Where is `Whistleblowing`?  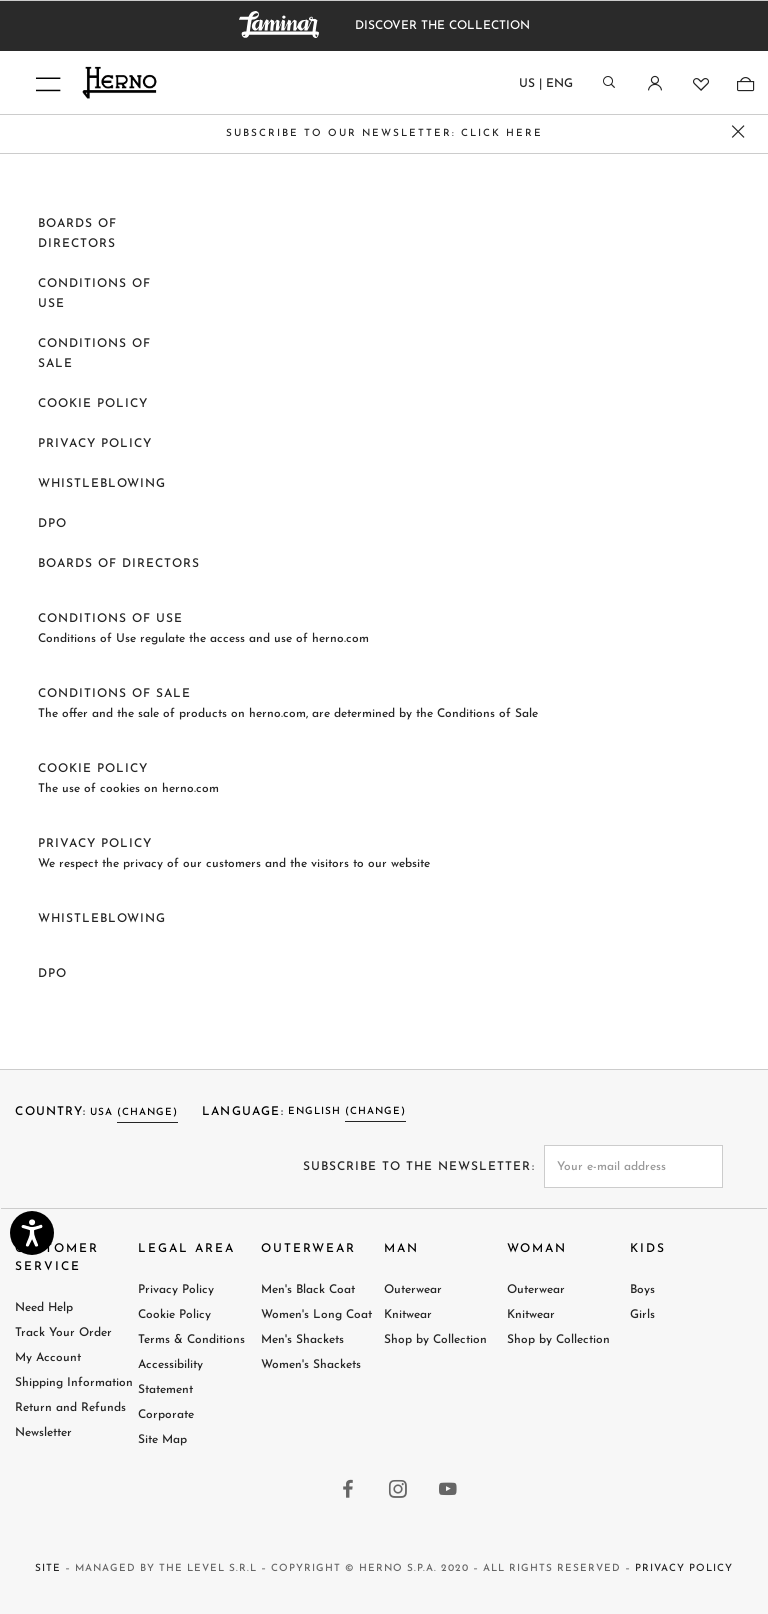
Whistleblowing is located at coordinates (102, 484).